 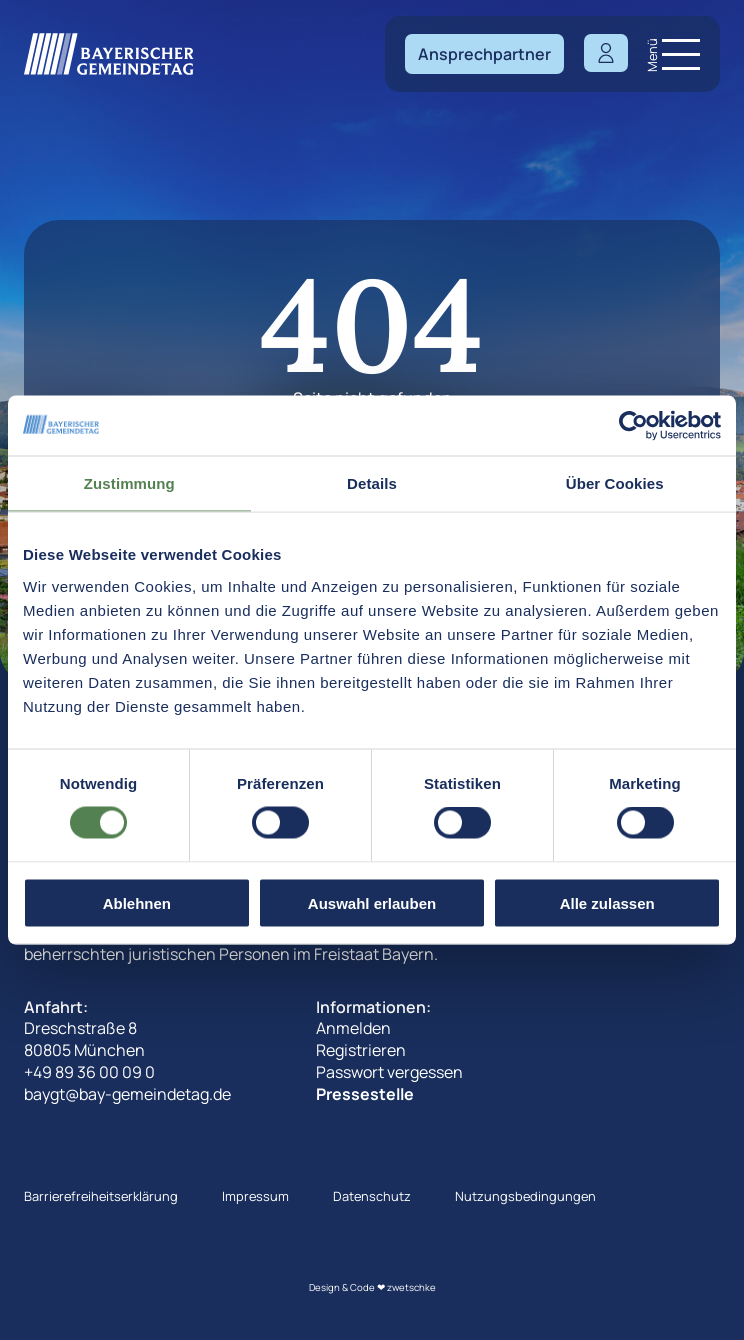 What do you see at coordinates (101, 1196) in the screenshot?
I see `Barrierefreiheitserklärung` at bounding box center [101, 1196].